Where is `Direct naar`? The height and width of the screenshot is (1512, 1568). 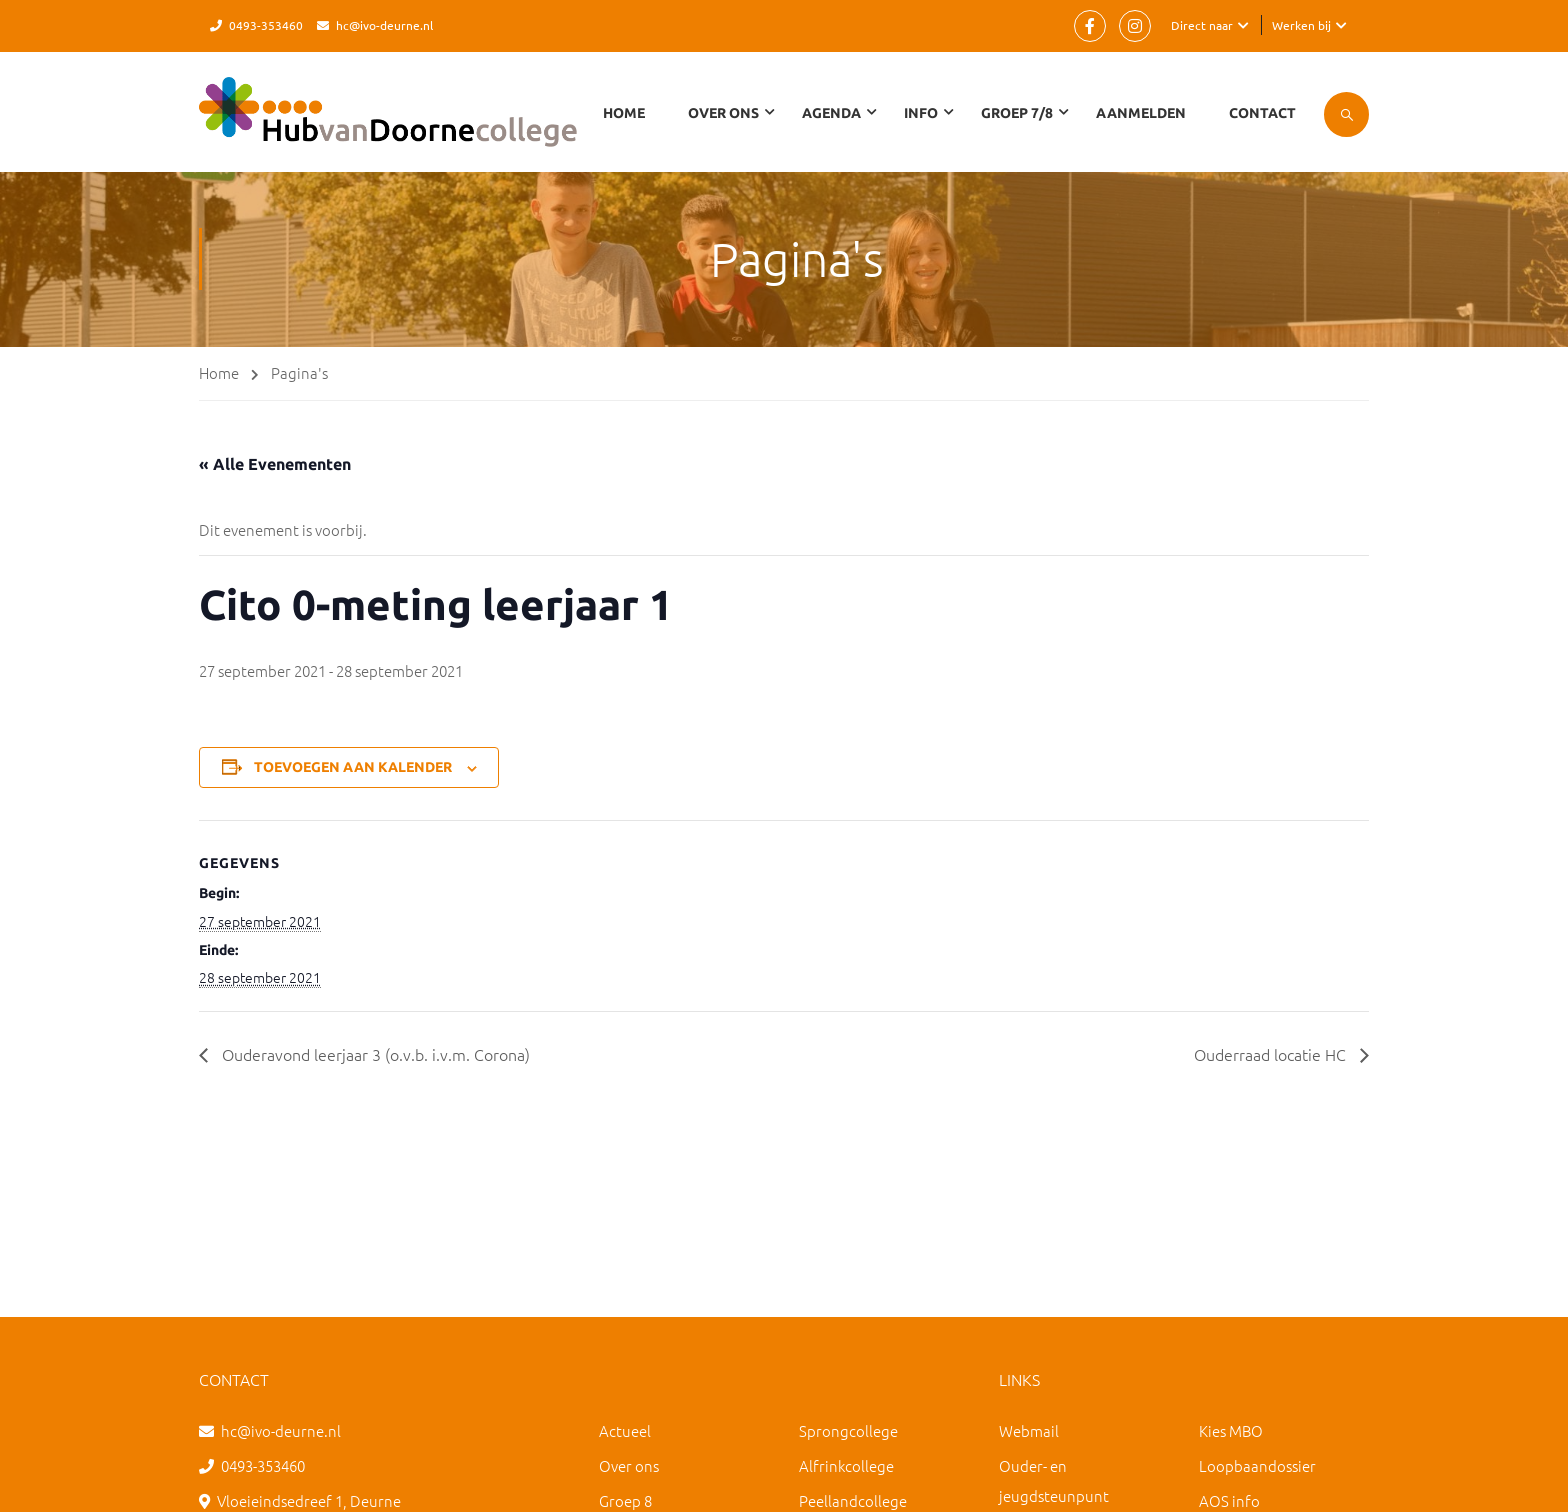
Direct naar is located at coordinates (1202, 25).